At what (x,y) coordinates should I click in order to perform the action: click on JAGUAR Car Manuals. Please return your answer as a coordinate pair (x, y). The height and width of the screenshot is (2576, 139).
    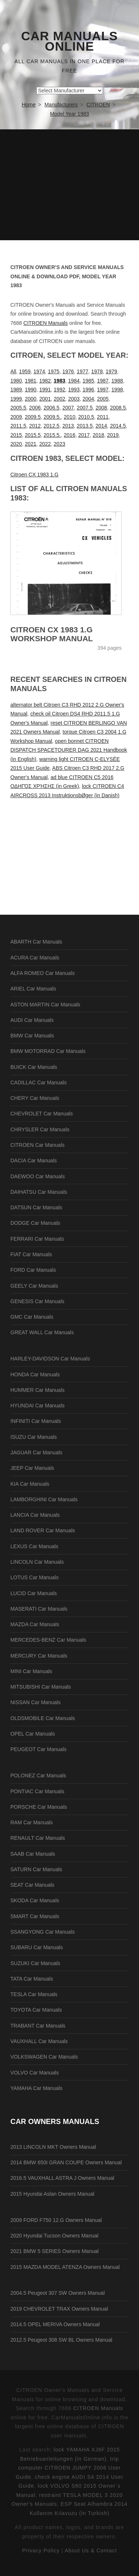
    Looking at the image, I should click on (36, 1452).